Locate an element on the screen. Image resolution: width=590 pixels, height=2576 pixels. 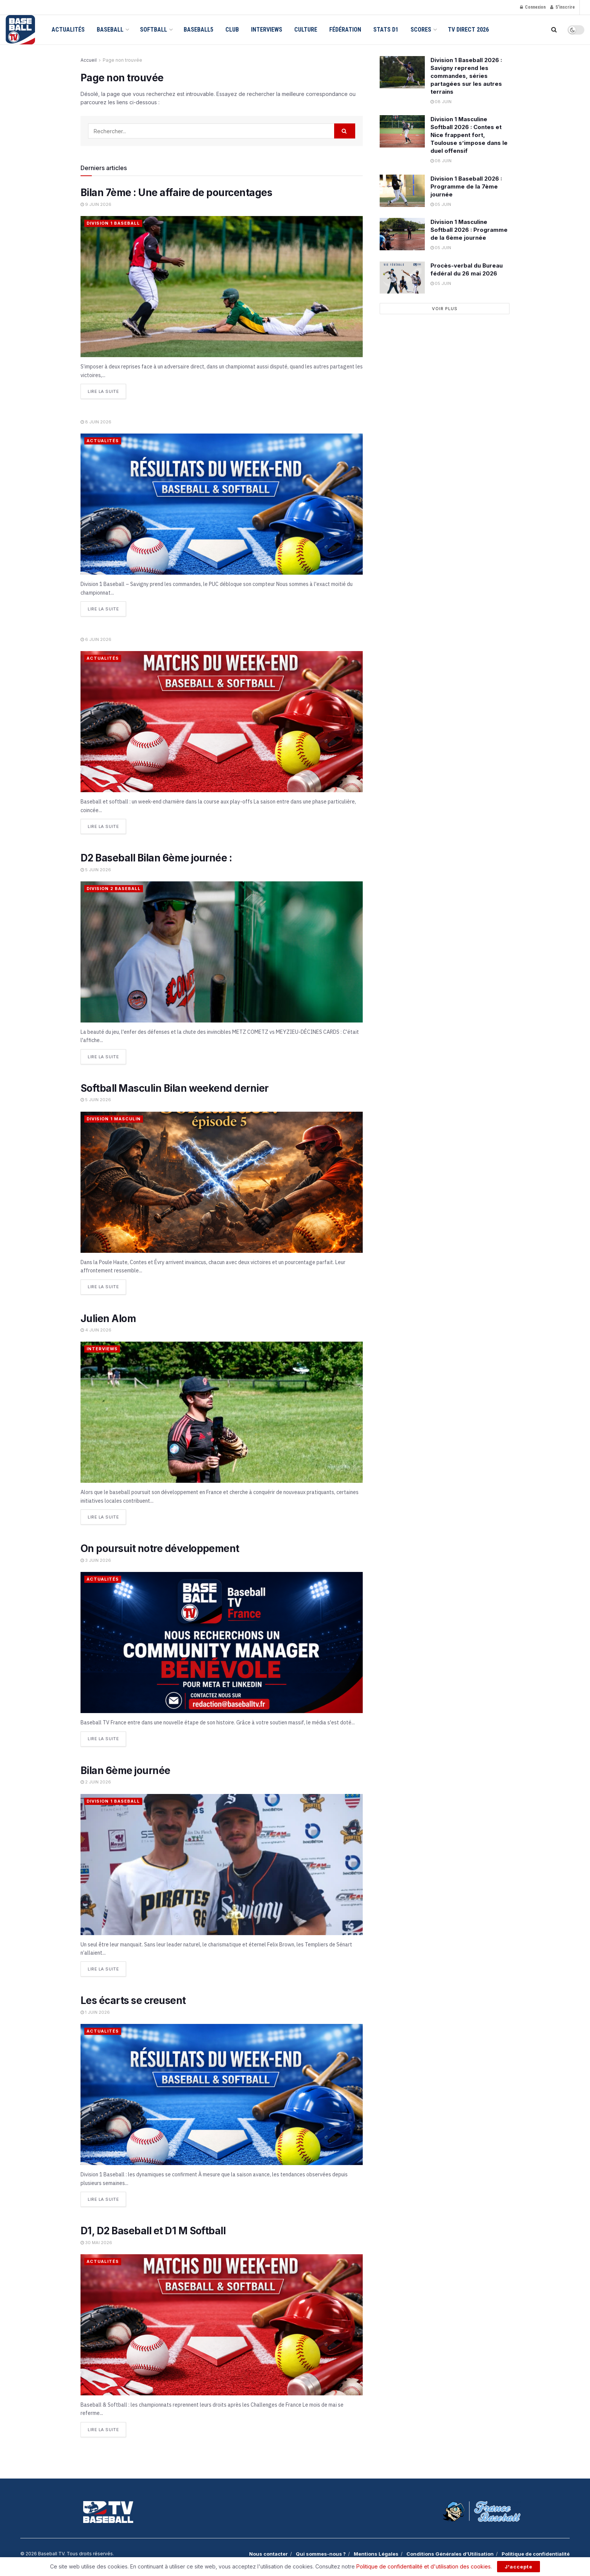
S'inscrire [Register popup button] is located at coordinates (562, 7).